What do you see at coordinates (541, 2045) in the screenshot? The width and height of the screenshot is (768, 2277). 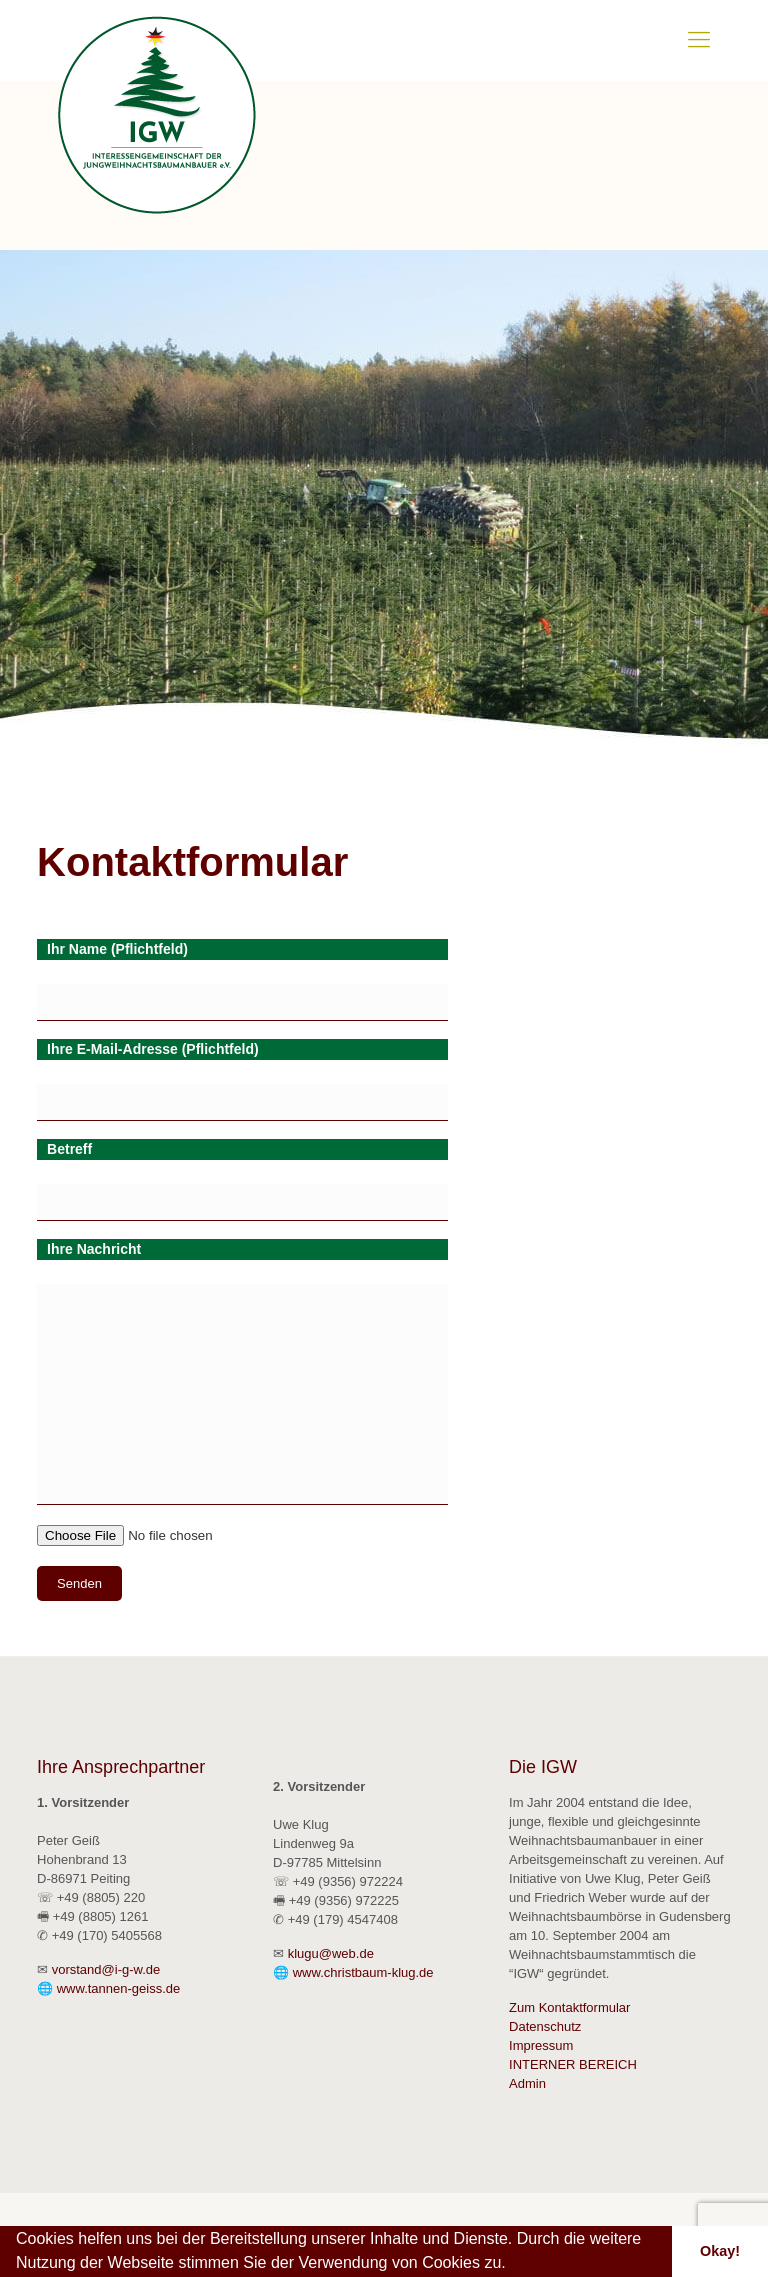 I see `Impressum` at bounding box center [541, 2045].